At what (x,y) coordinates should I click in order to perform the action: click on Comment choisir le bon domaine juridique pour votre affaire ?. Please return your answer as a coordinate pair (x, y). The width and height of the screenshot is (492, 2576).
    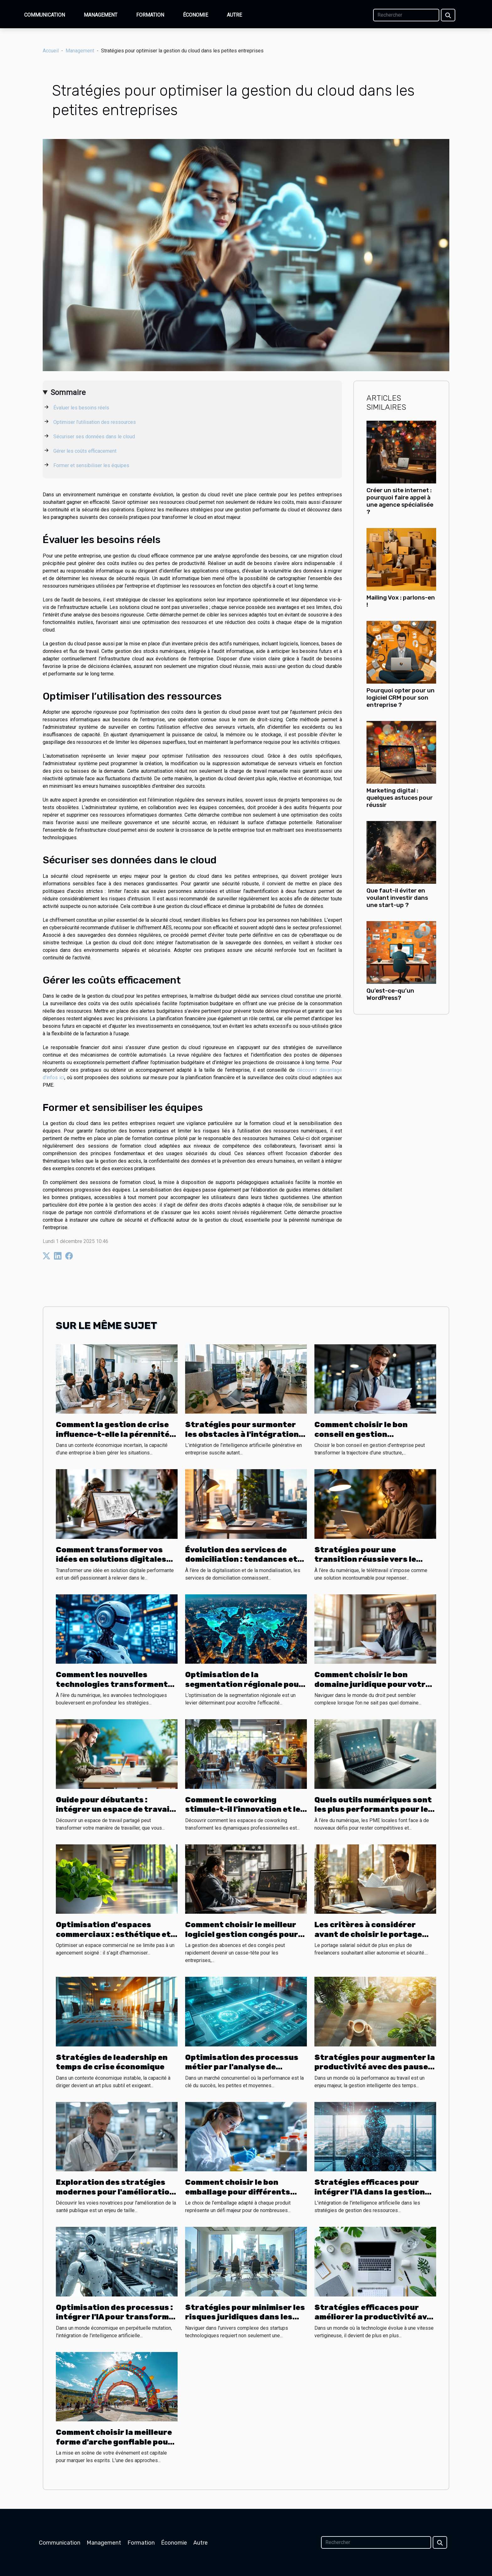
    Looking at the image, I should click on (372, 1684).